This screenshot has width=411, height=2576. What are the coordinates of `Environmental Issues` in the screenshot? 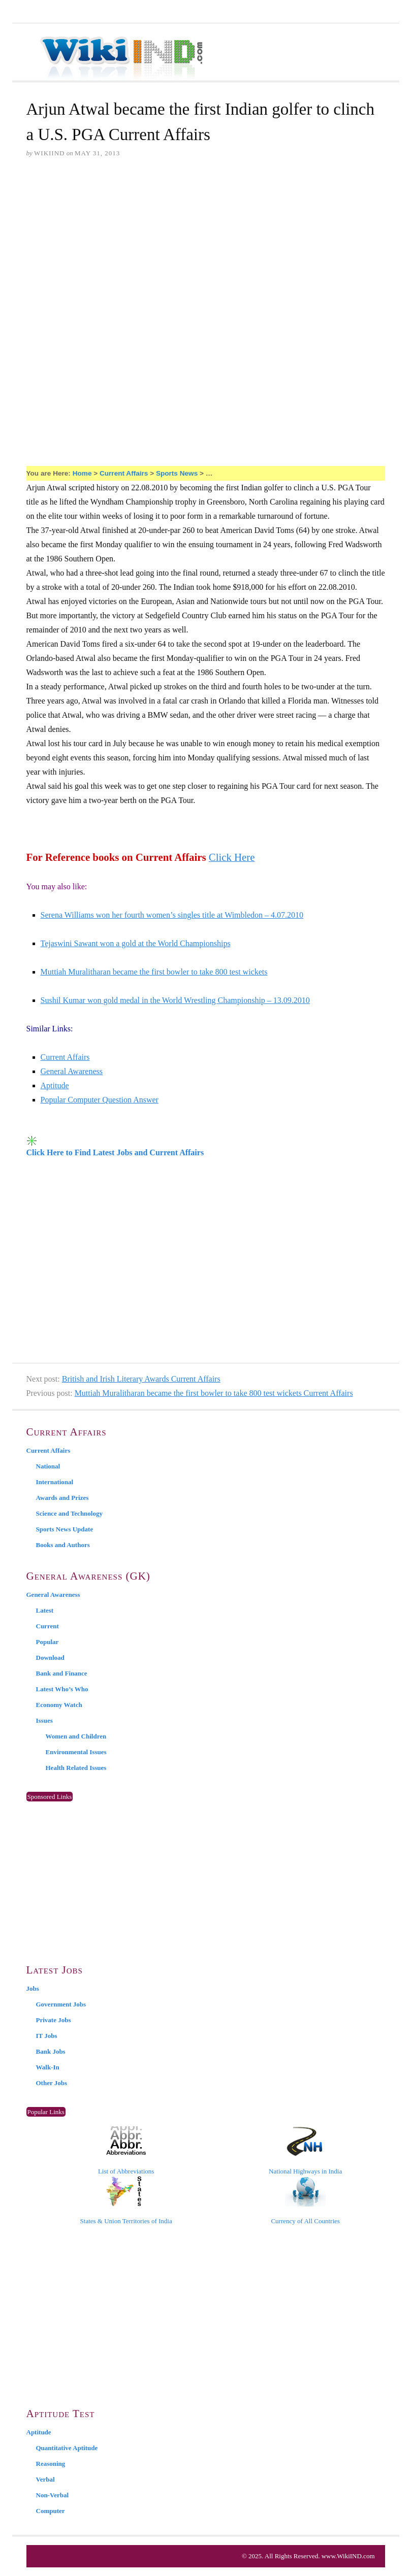 It's located at (76, 1752).